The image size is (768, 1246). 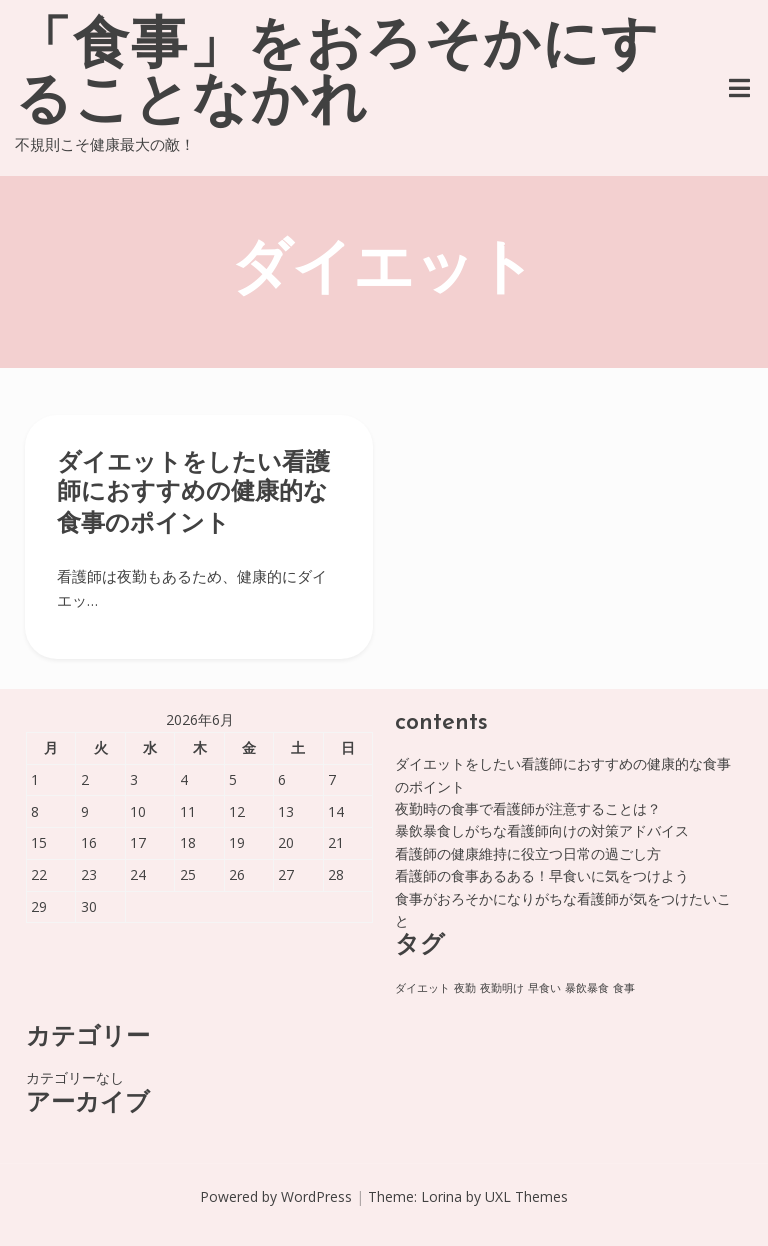 What do you see at coordinates (528, 808) in the screenshot?
I see `夜勤時の食事で看護師が注意することは？` at bounding box center [528, 808].